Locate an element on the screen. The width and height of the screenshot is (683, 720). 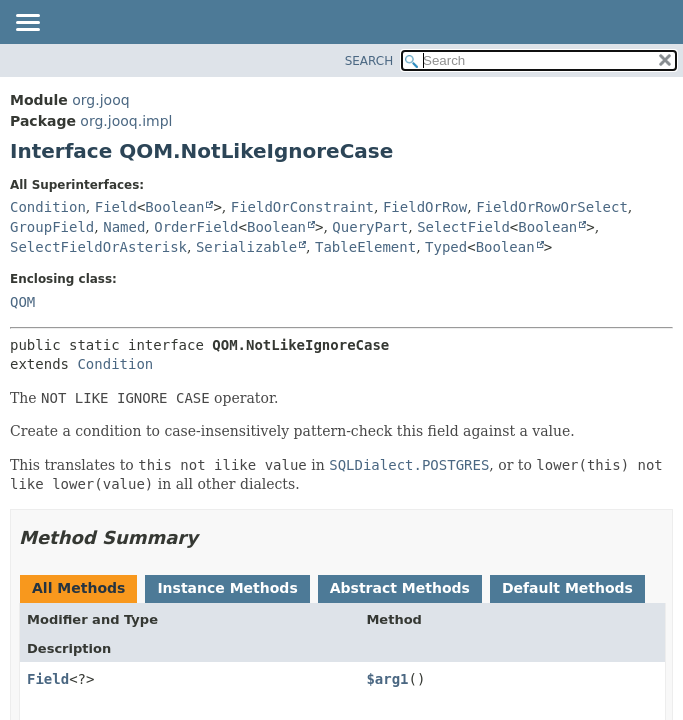
org.jooq is located at coordinates (100, 100).